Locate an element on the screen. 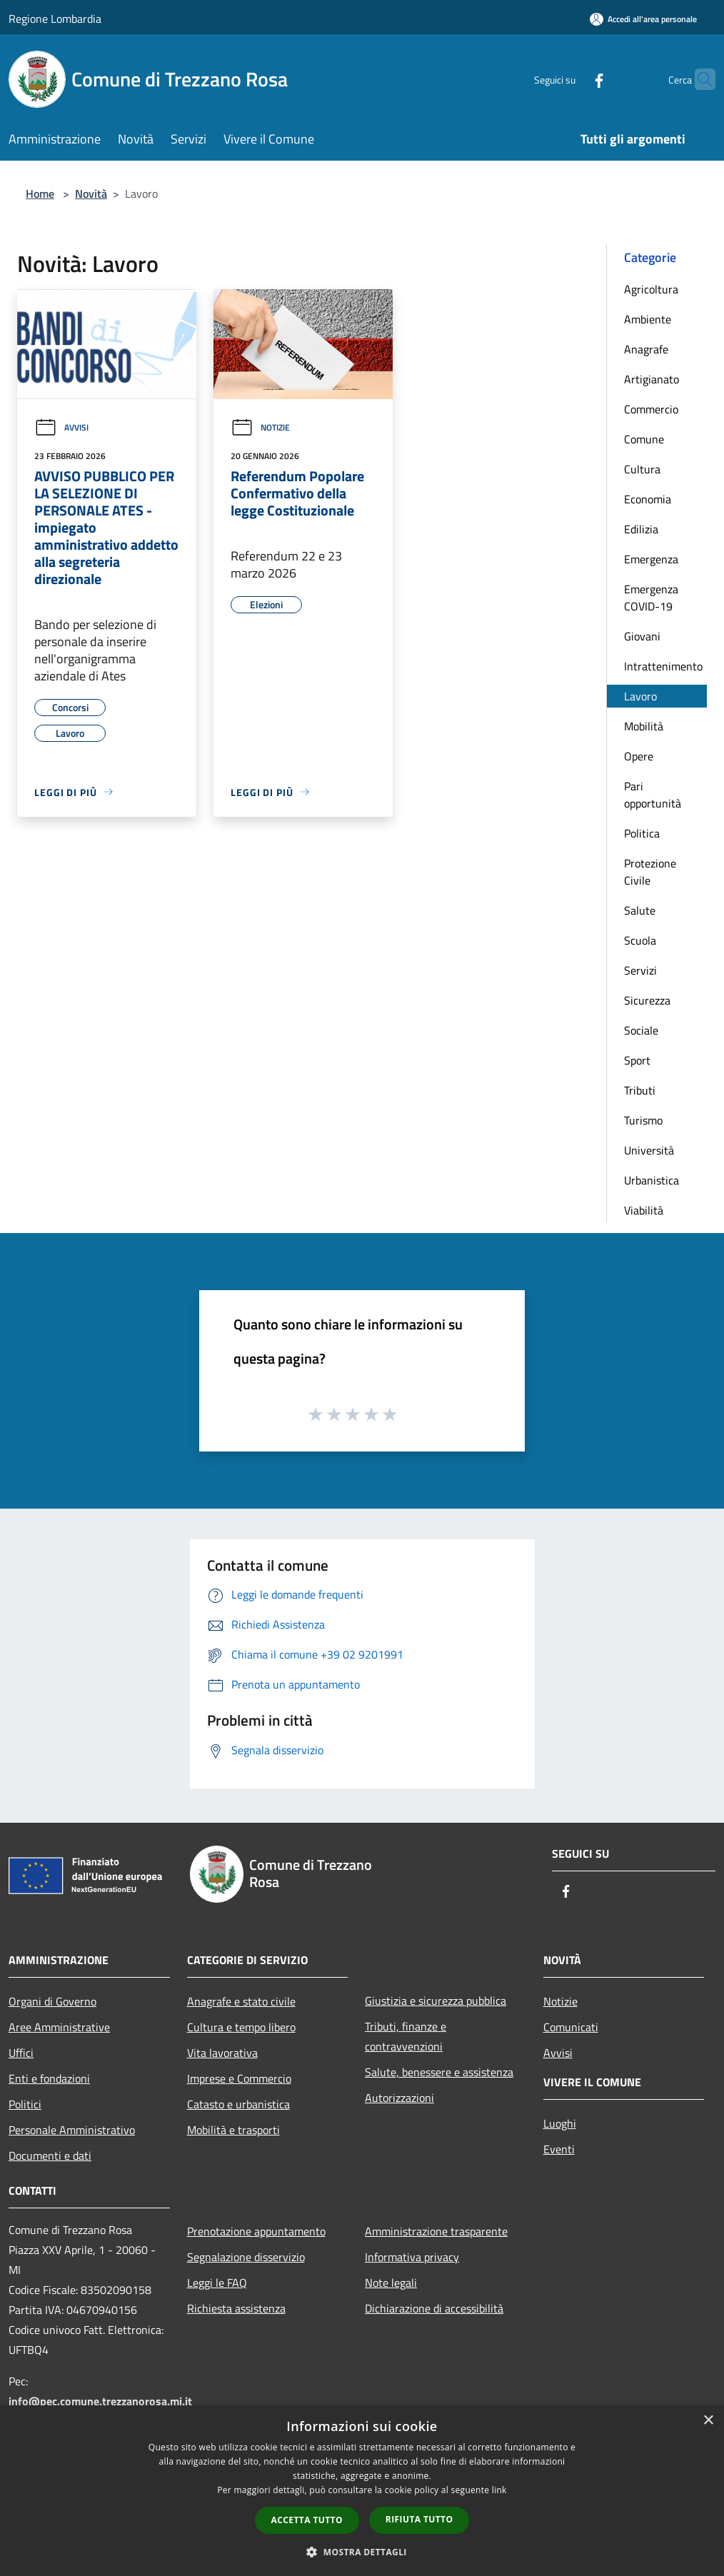  Servizi is located at coordinates (640, 970).